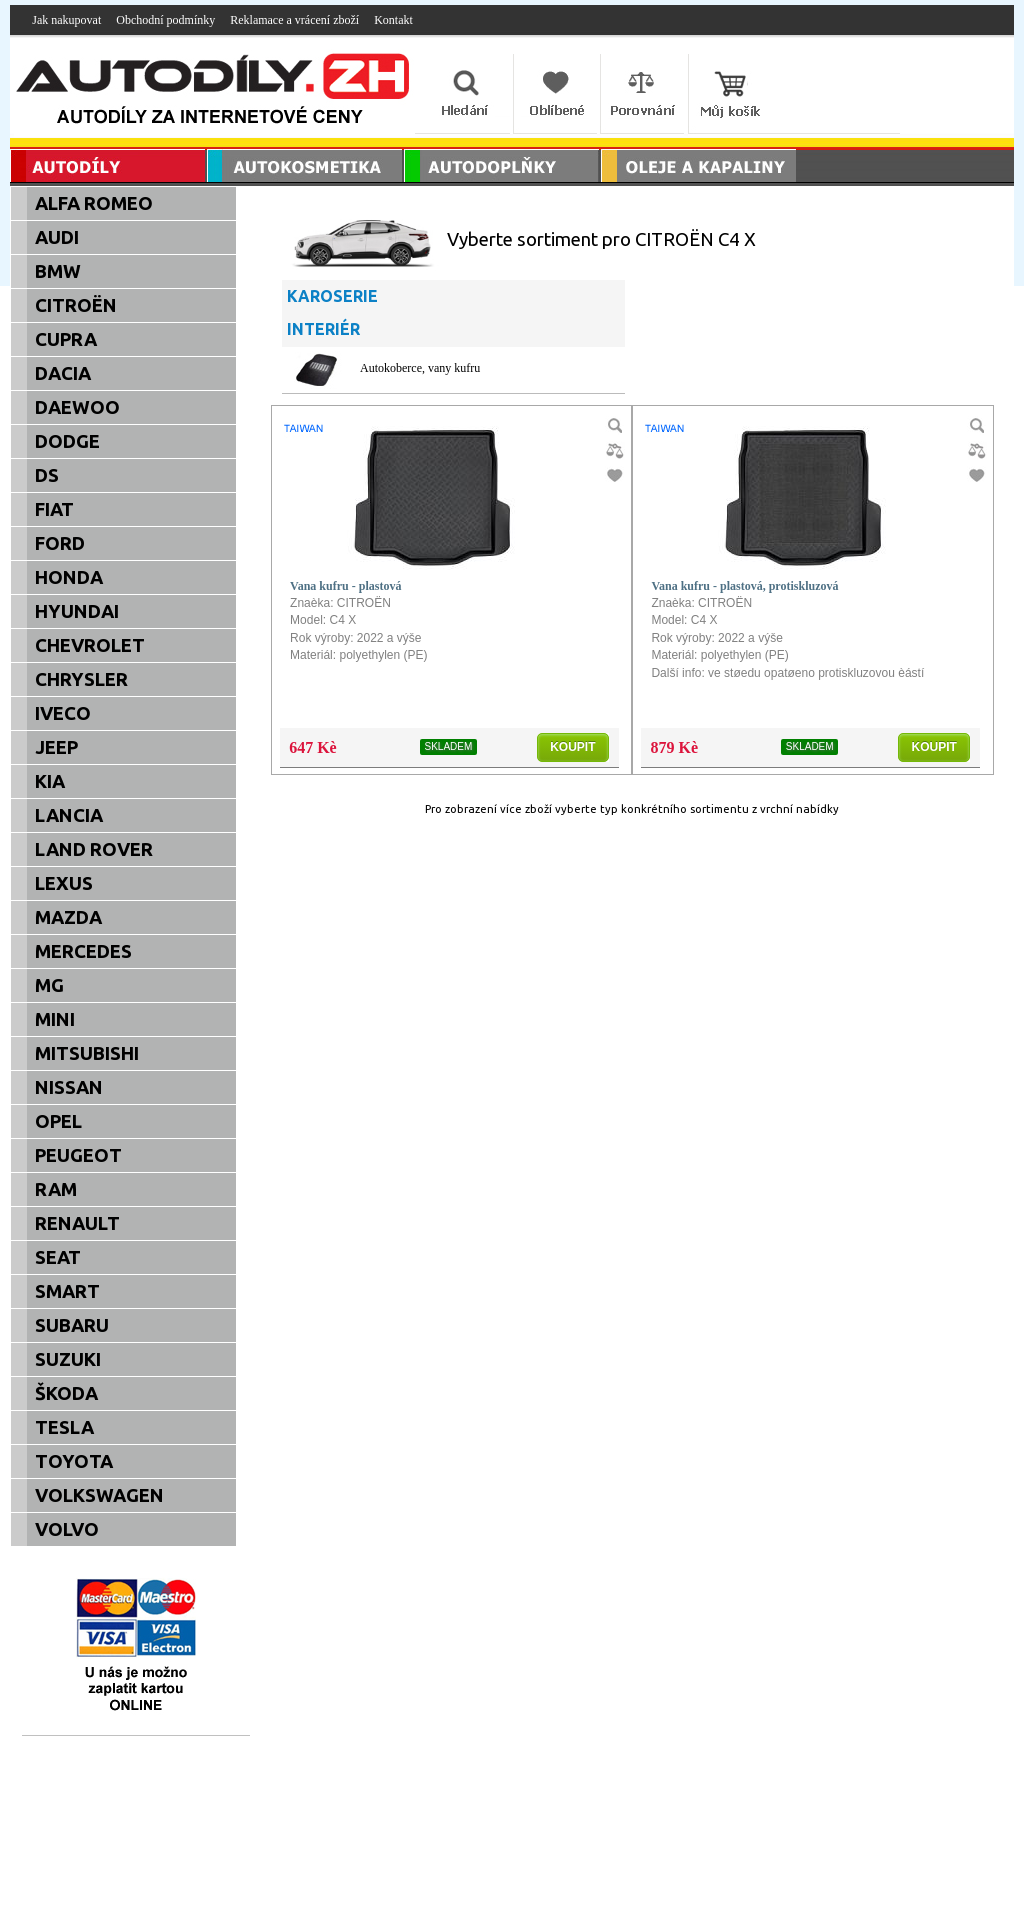  I want to click on VOLVO, so click(67, 1529).